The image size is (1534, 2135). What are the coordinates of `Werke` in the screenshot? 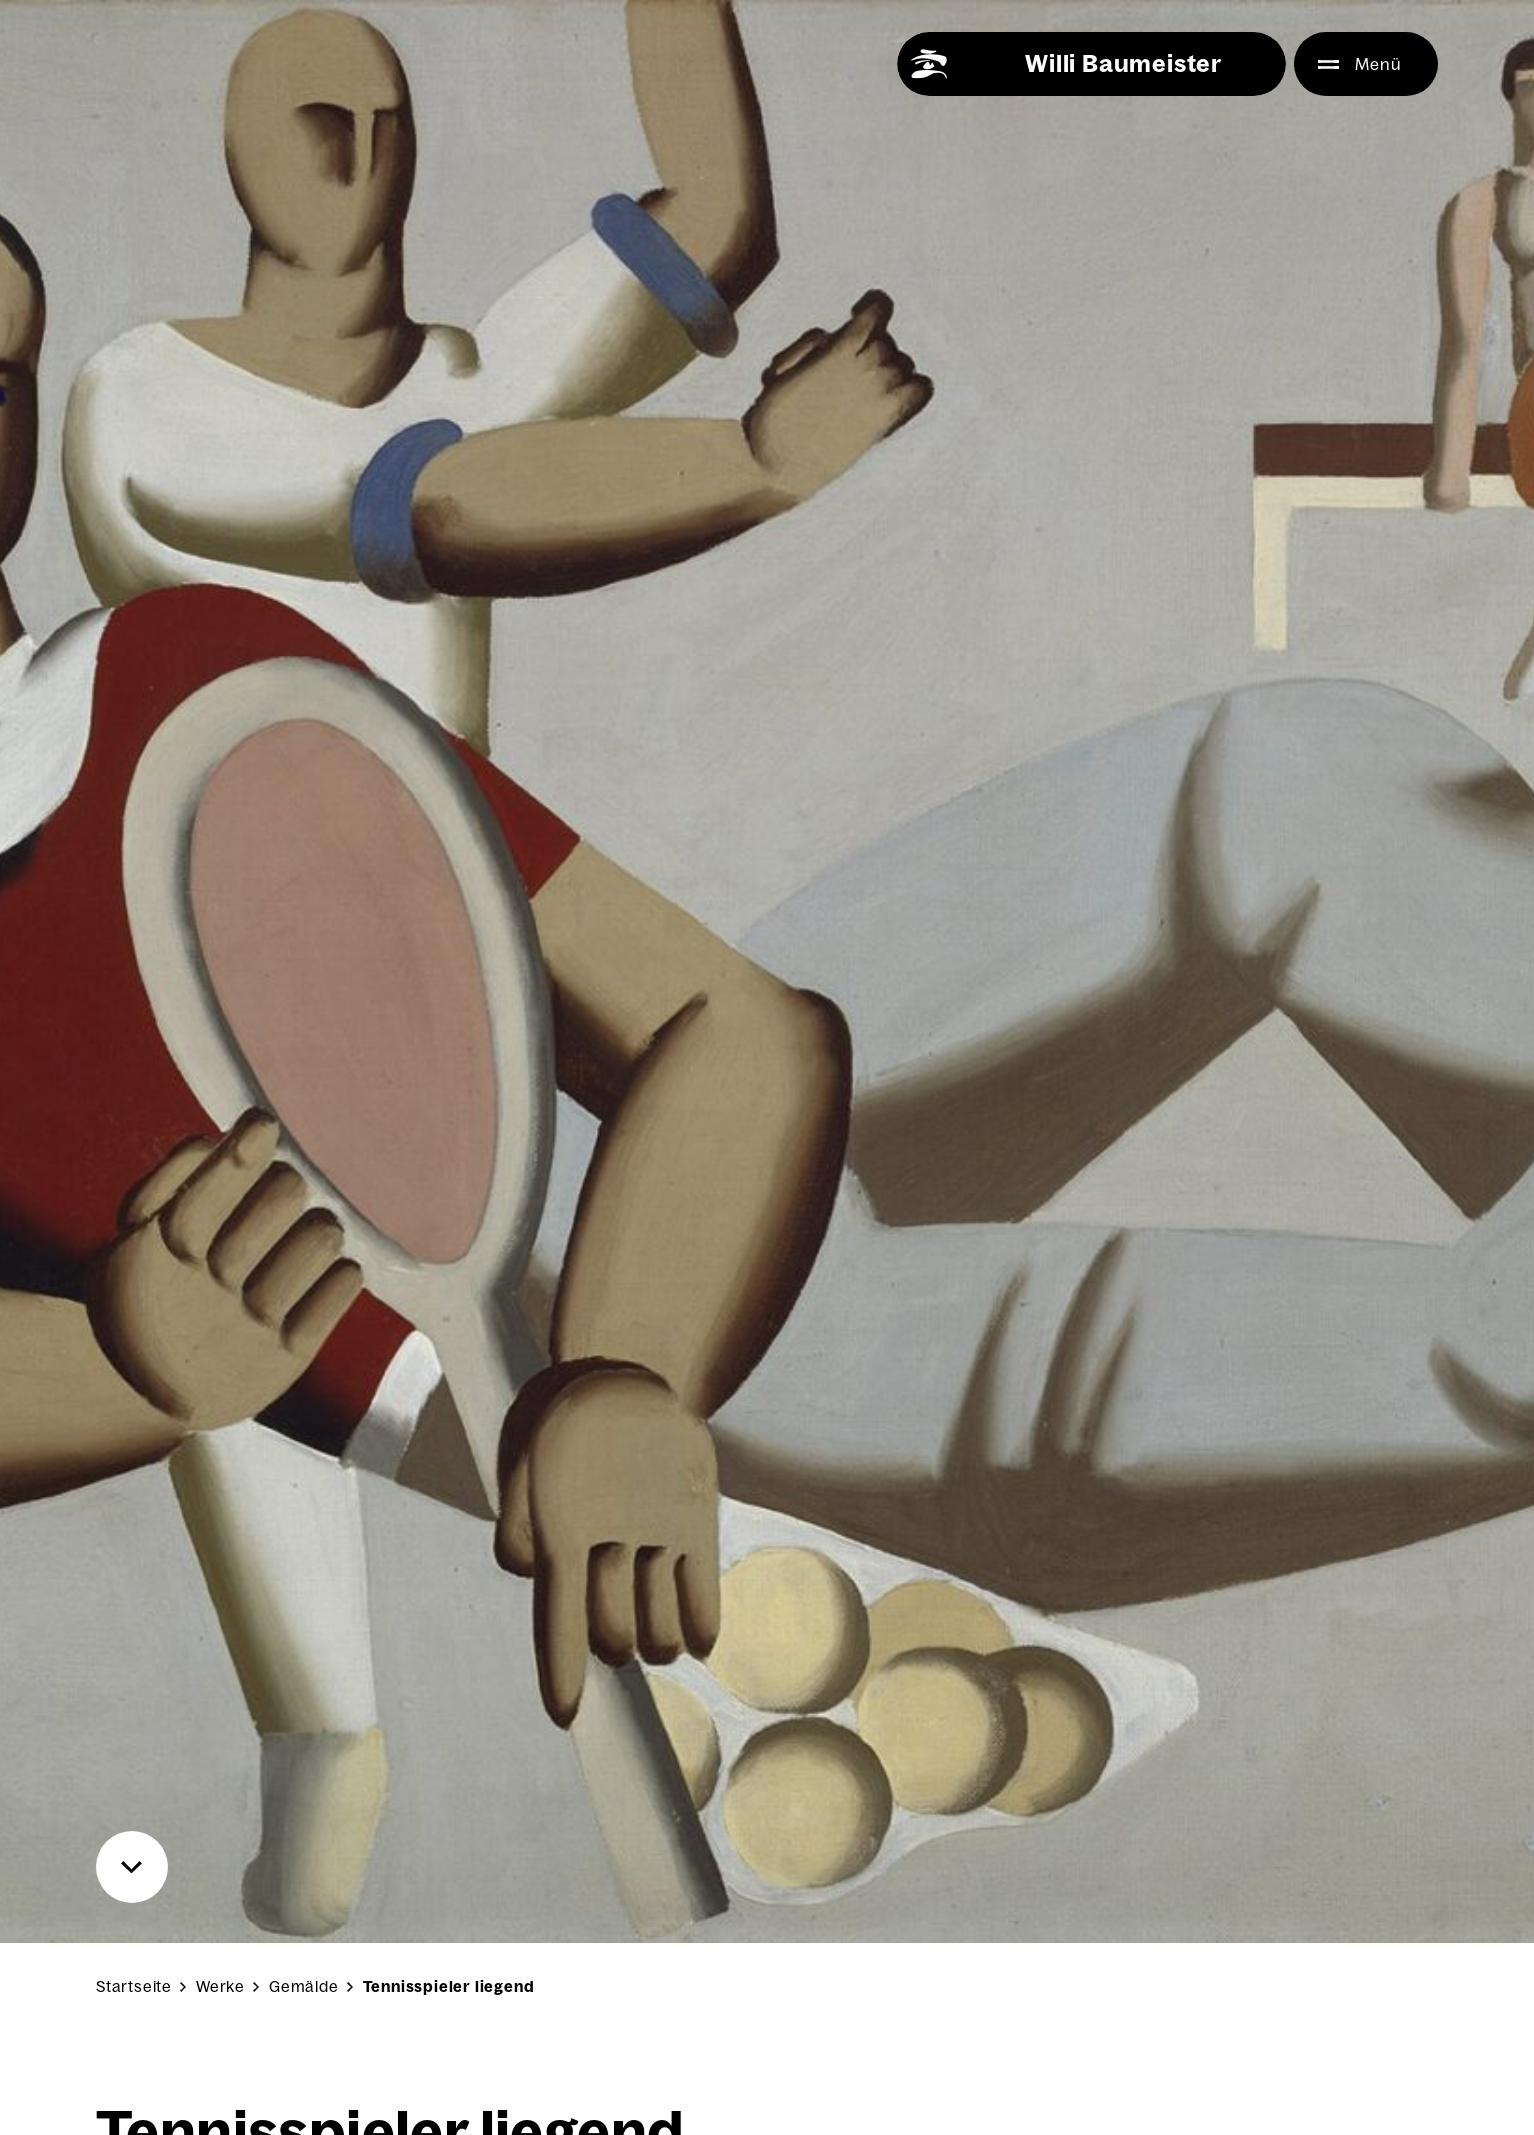 It's located at (220, 1986).